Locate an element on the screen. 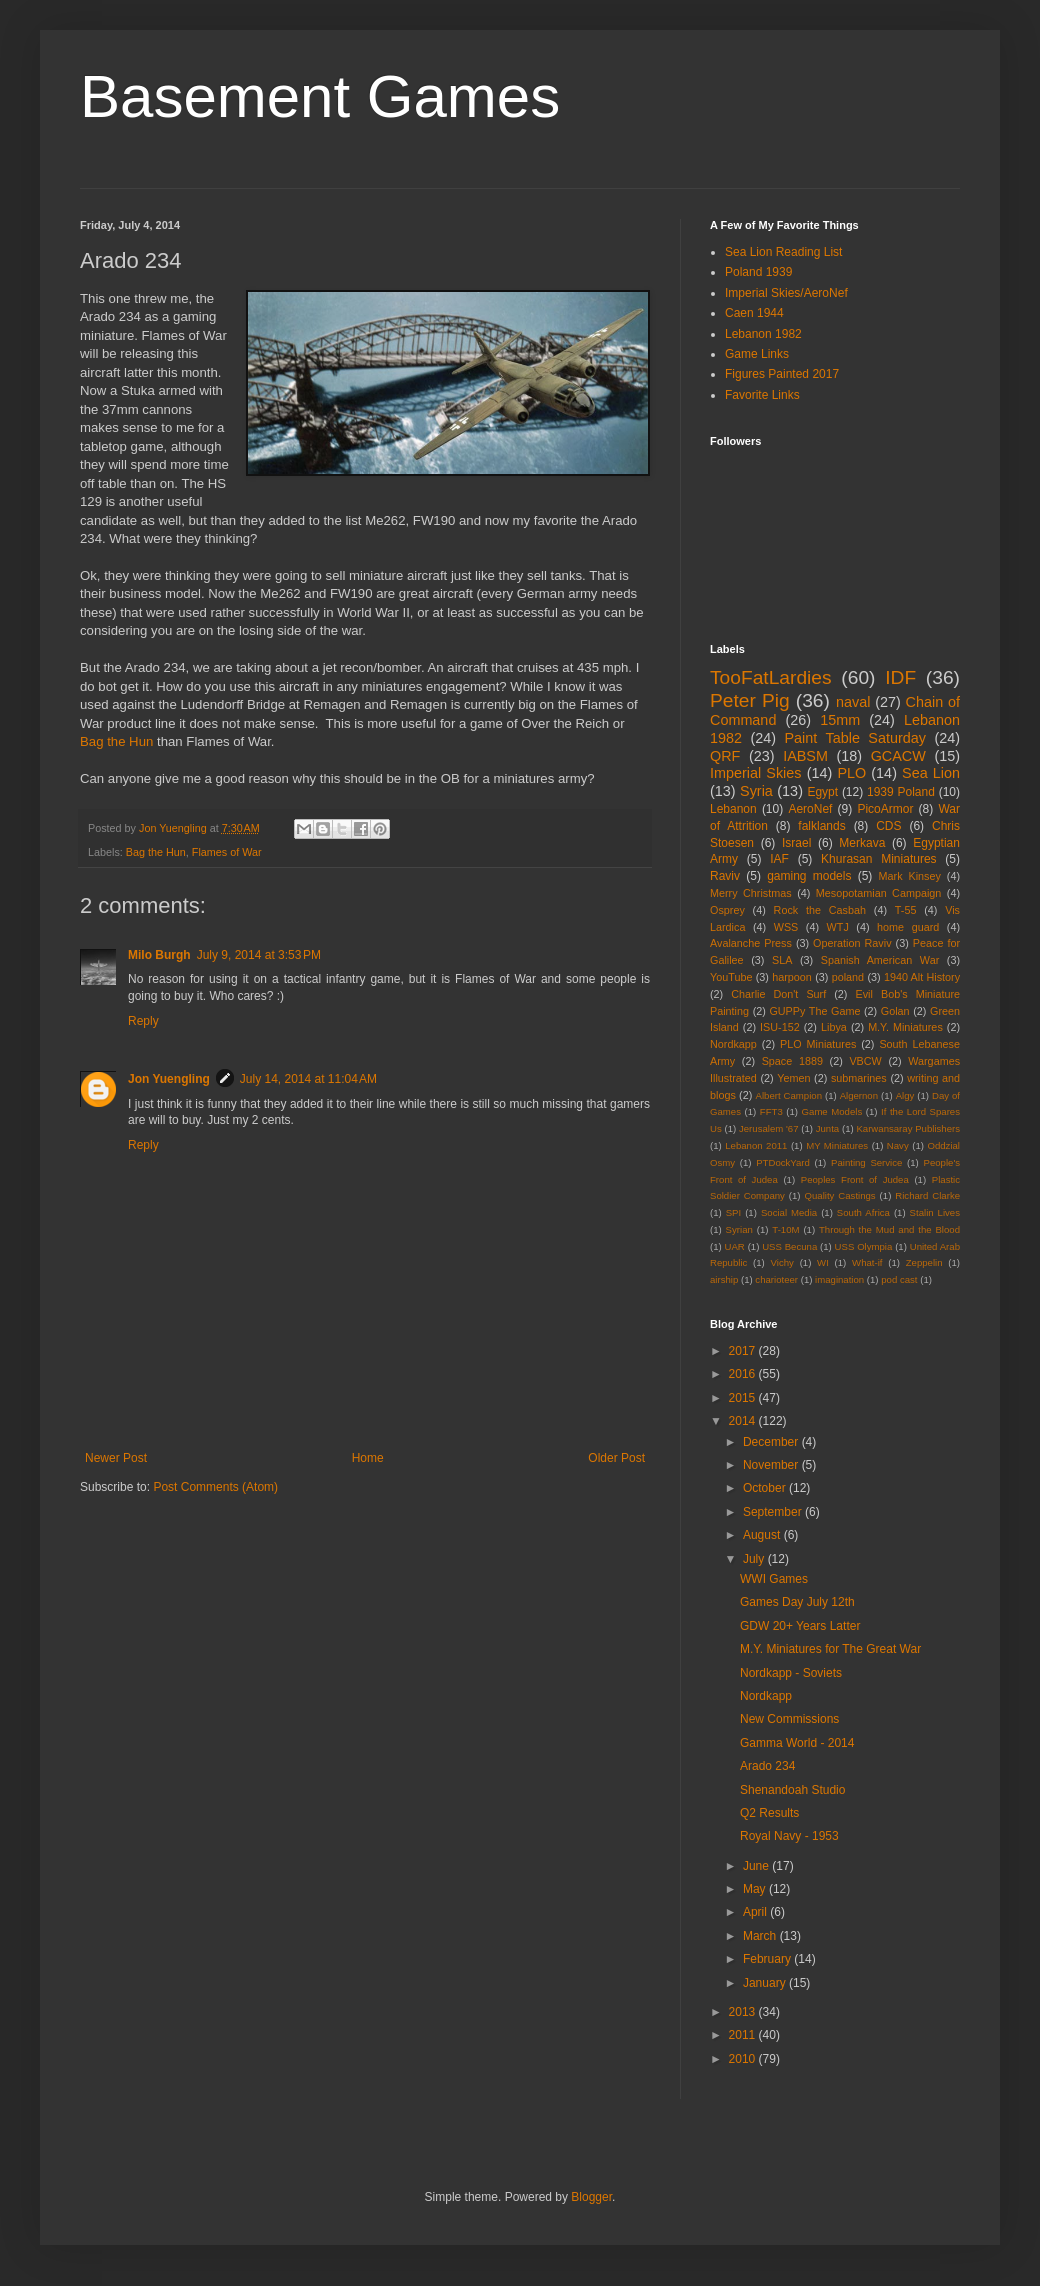 The image size is (1040, 2286). poland is located at coordinates (848, 977).